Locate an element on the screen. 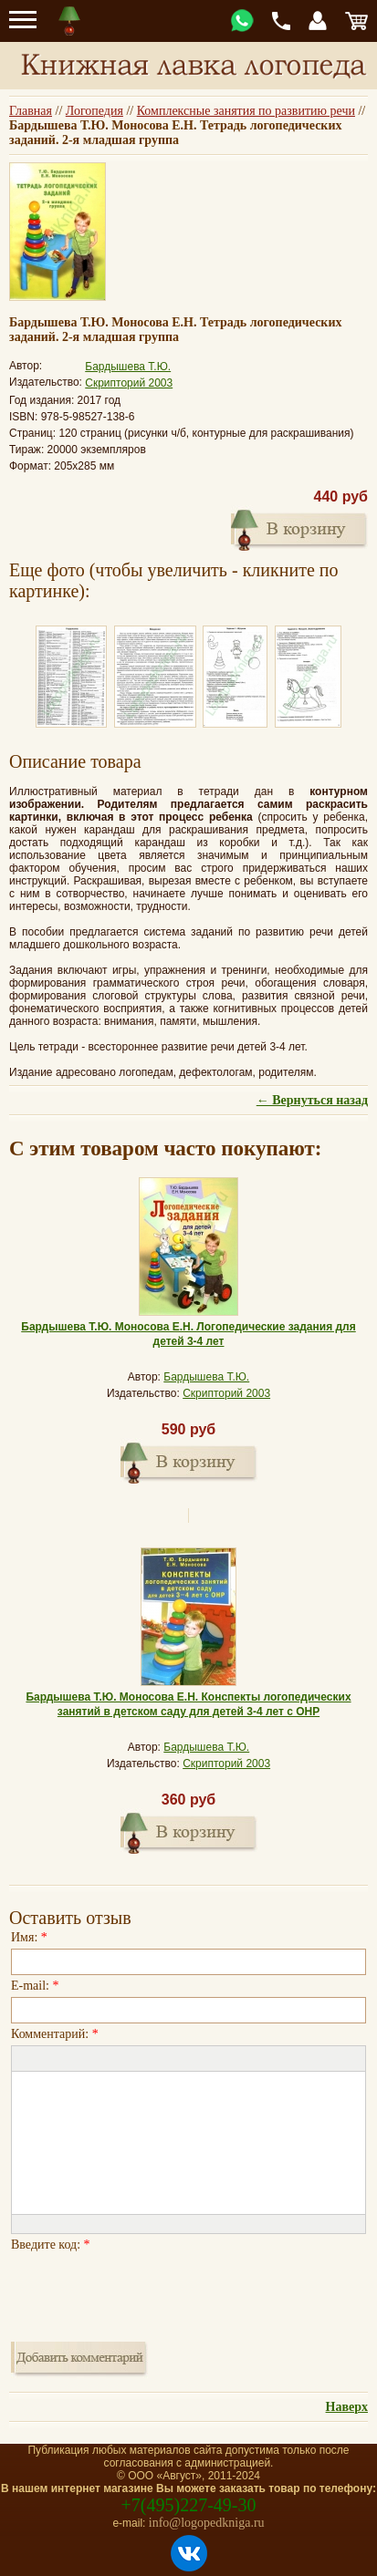  info@logopedkniga.ru is located at coordinates (207, 2522).